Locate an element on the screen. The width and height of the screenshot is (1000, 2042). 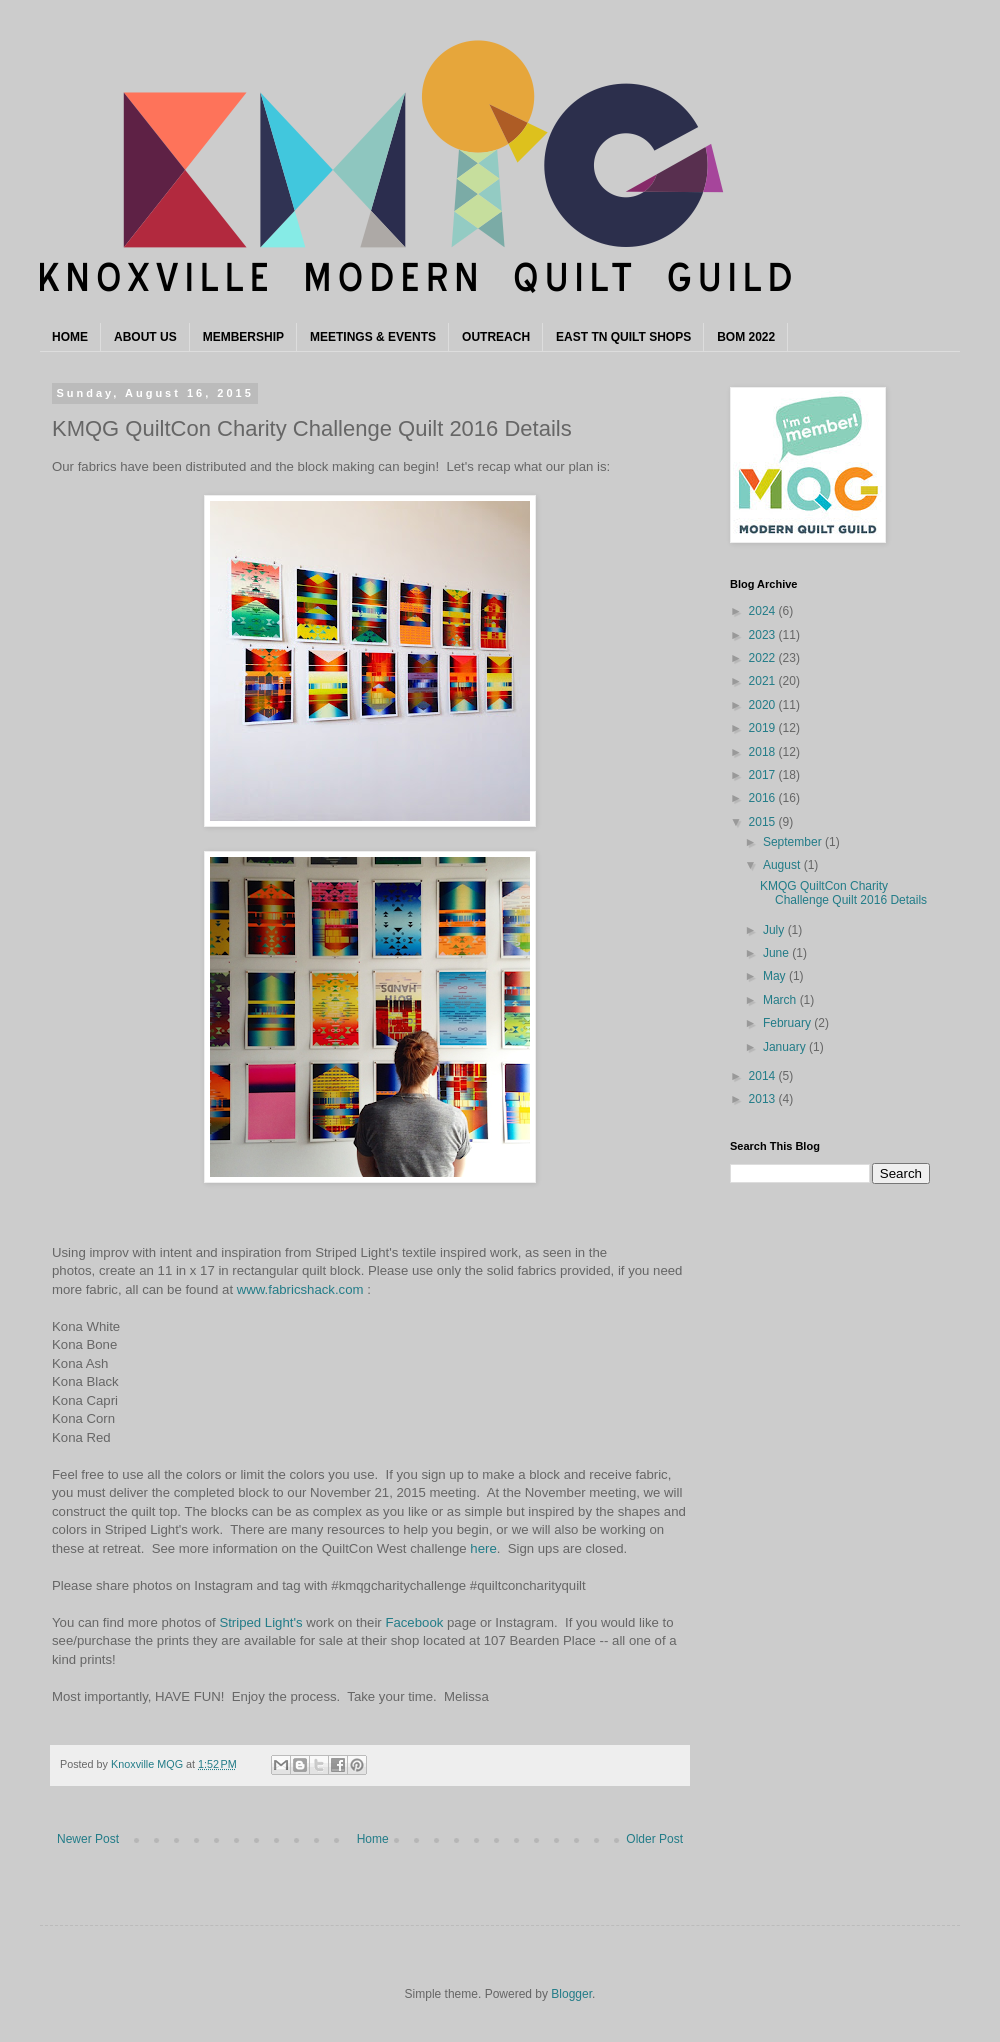
here is located at coordinates (483, 1548).